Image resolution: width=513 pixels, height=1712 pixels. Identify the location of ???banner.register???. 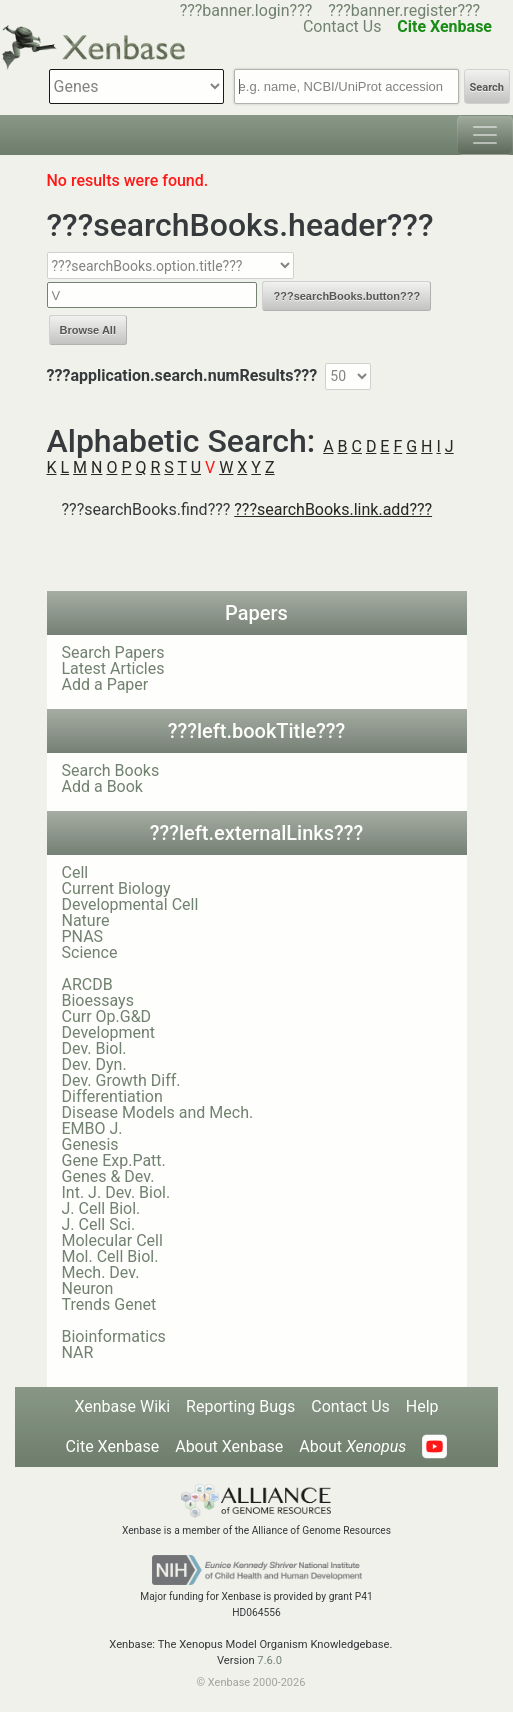
(404, 10).